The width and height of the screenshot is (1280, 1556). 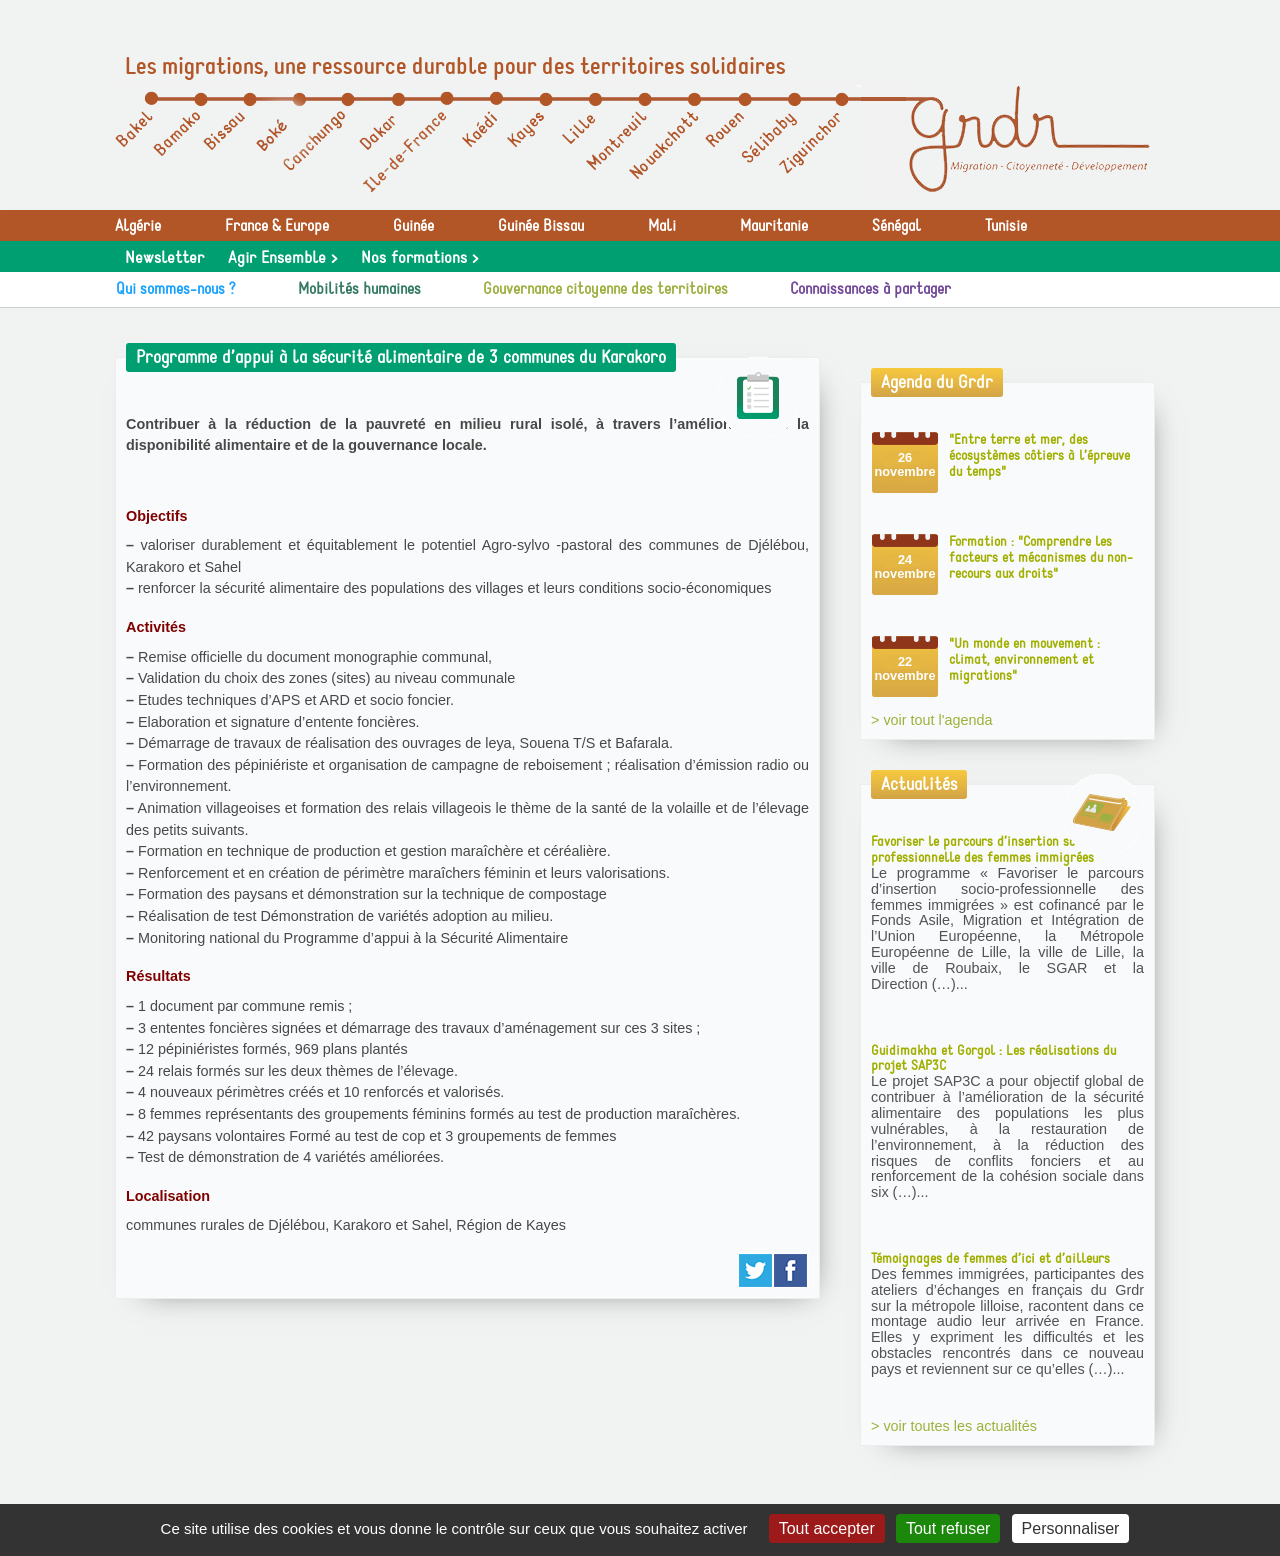 I want to click on Agir Ensemble >, so click(x=282, y=258).